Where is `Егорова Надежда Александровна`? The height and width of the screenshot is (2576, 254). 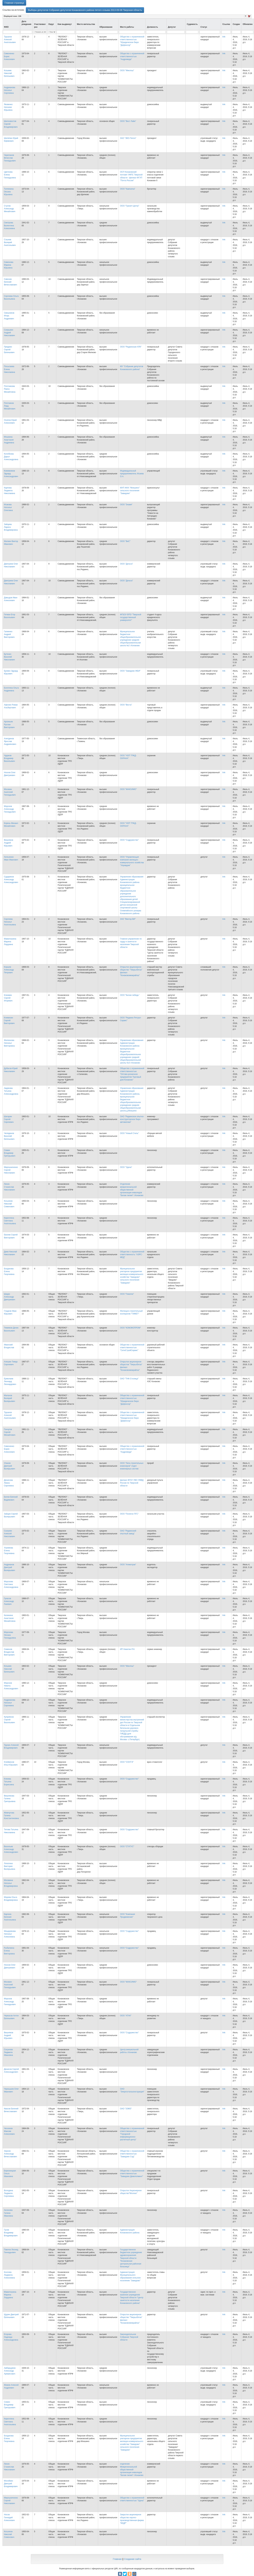
Егорова Надежда Александровна is located at coordinates (11, 2337).